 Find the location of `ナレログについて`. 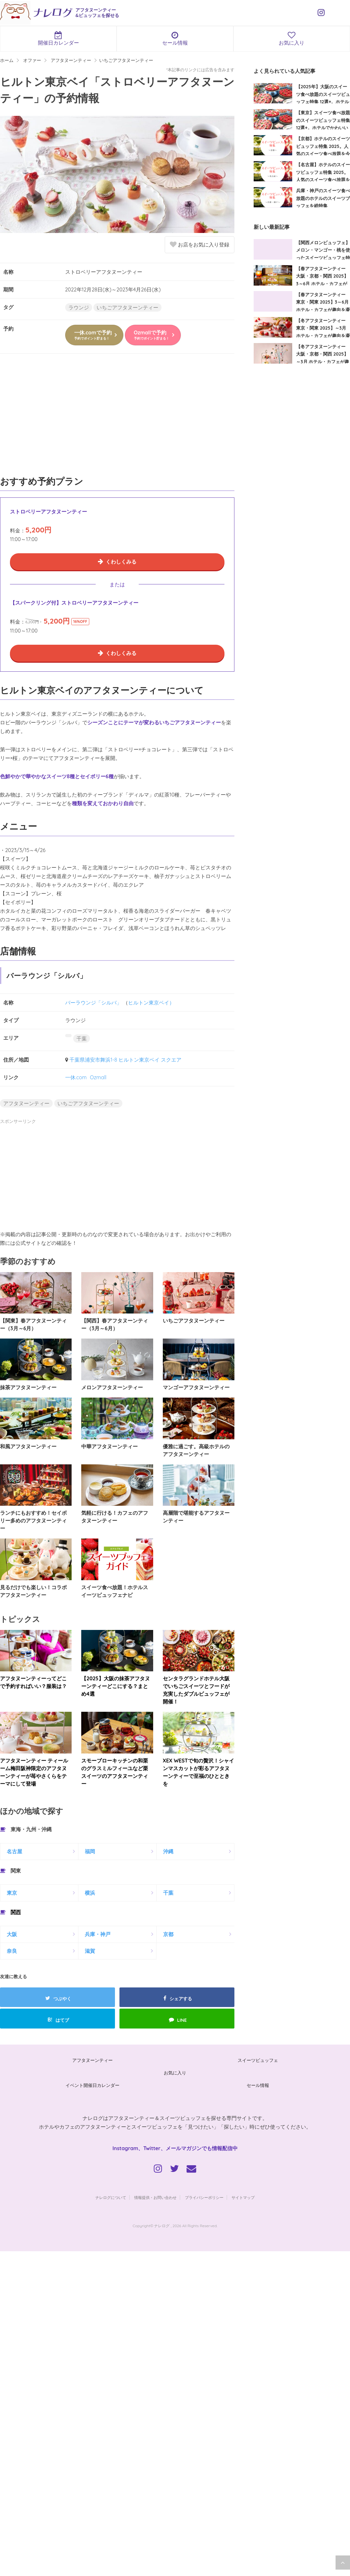

ナレログについて is located at coordinates (110, 2197).